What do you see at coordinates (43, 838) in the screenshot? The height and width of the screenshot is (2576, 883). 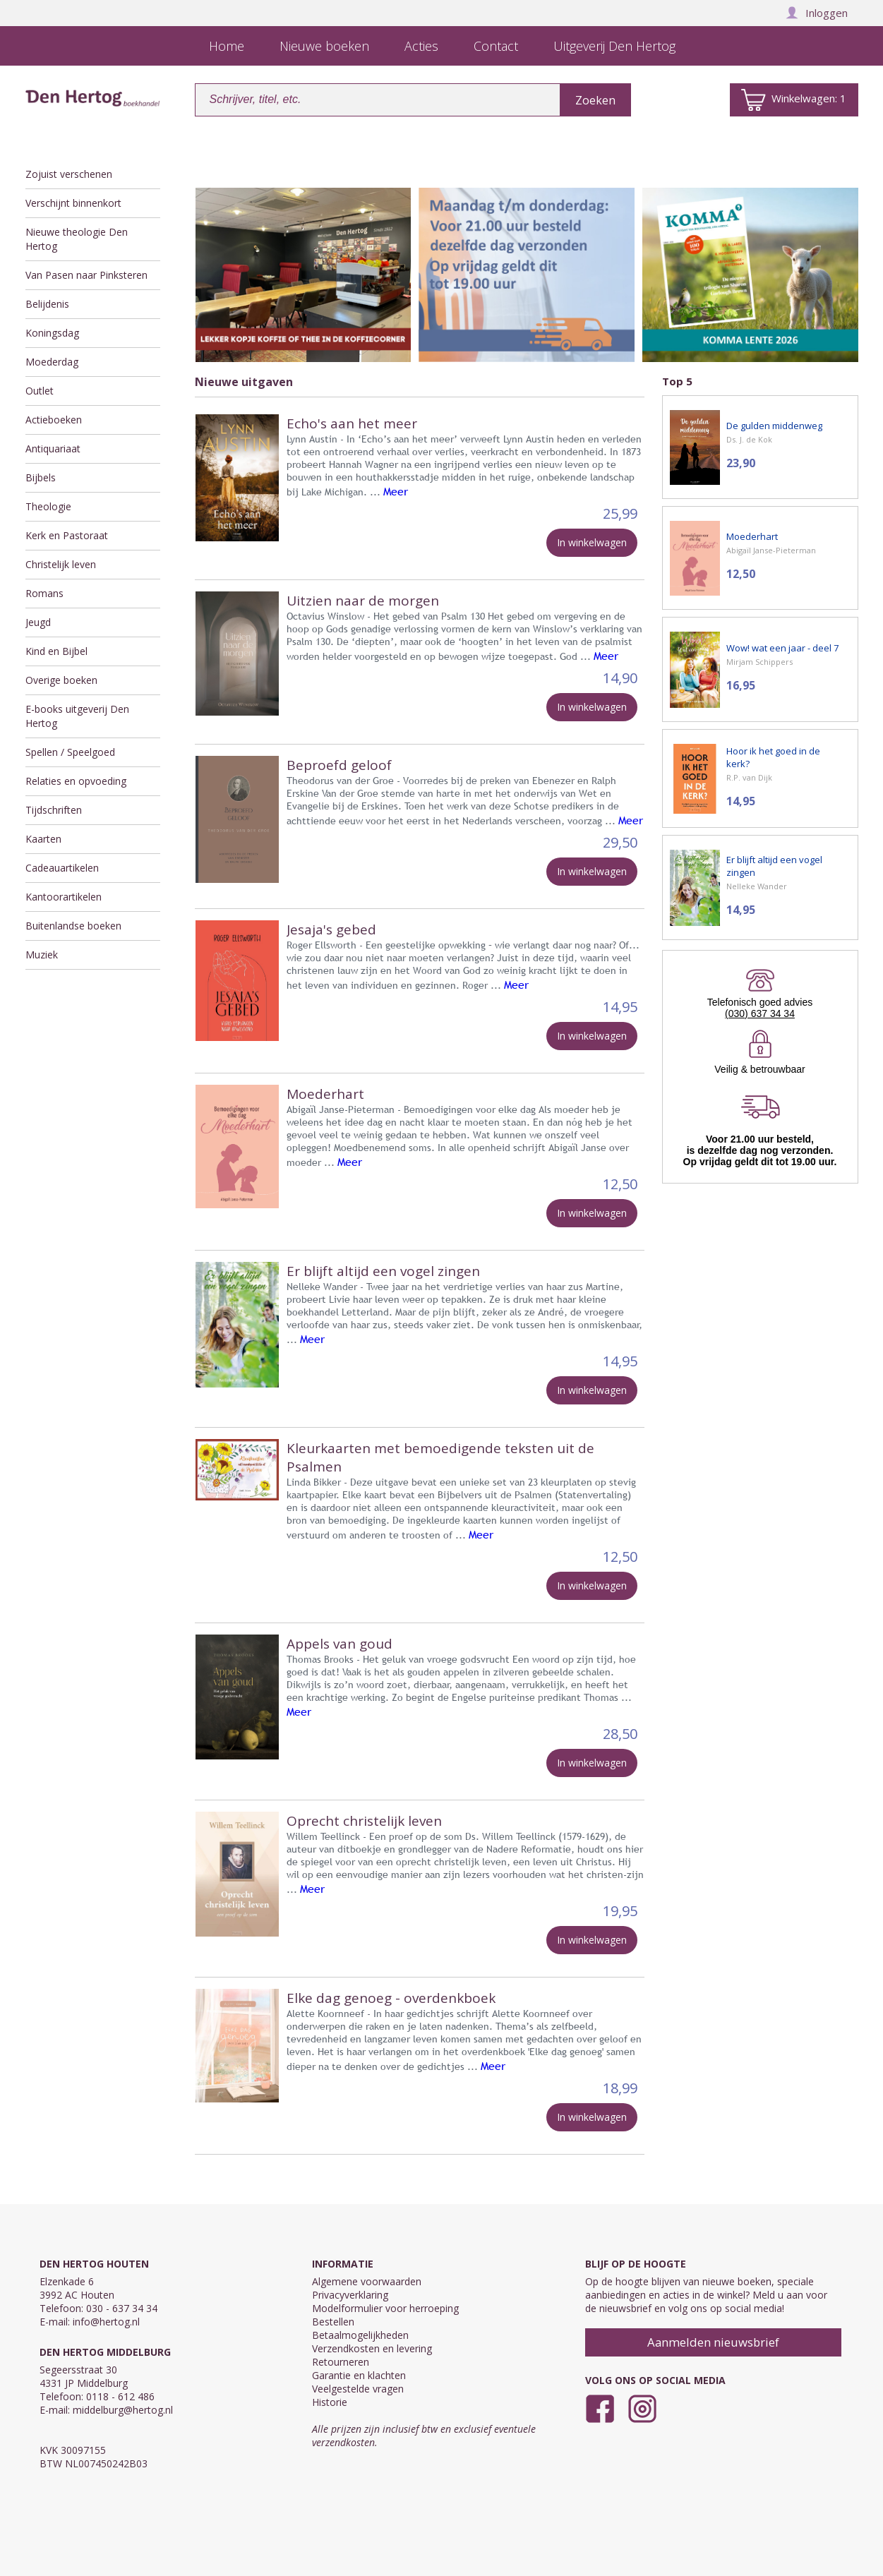 I see `Kaarten` at bounding box center [43, 838].